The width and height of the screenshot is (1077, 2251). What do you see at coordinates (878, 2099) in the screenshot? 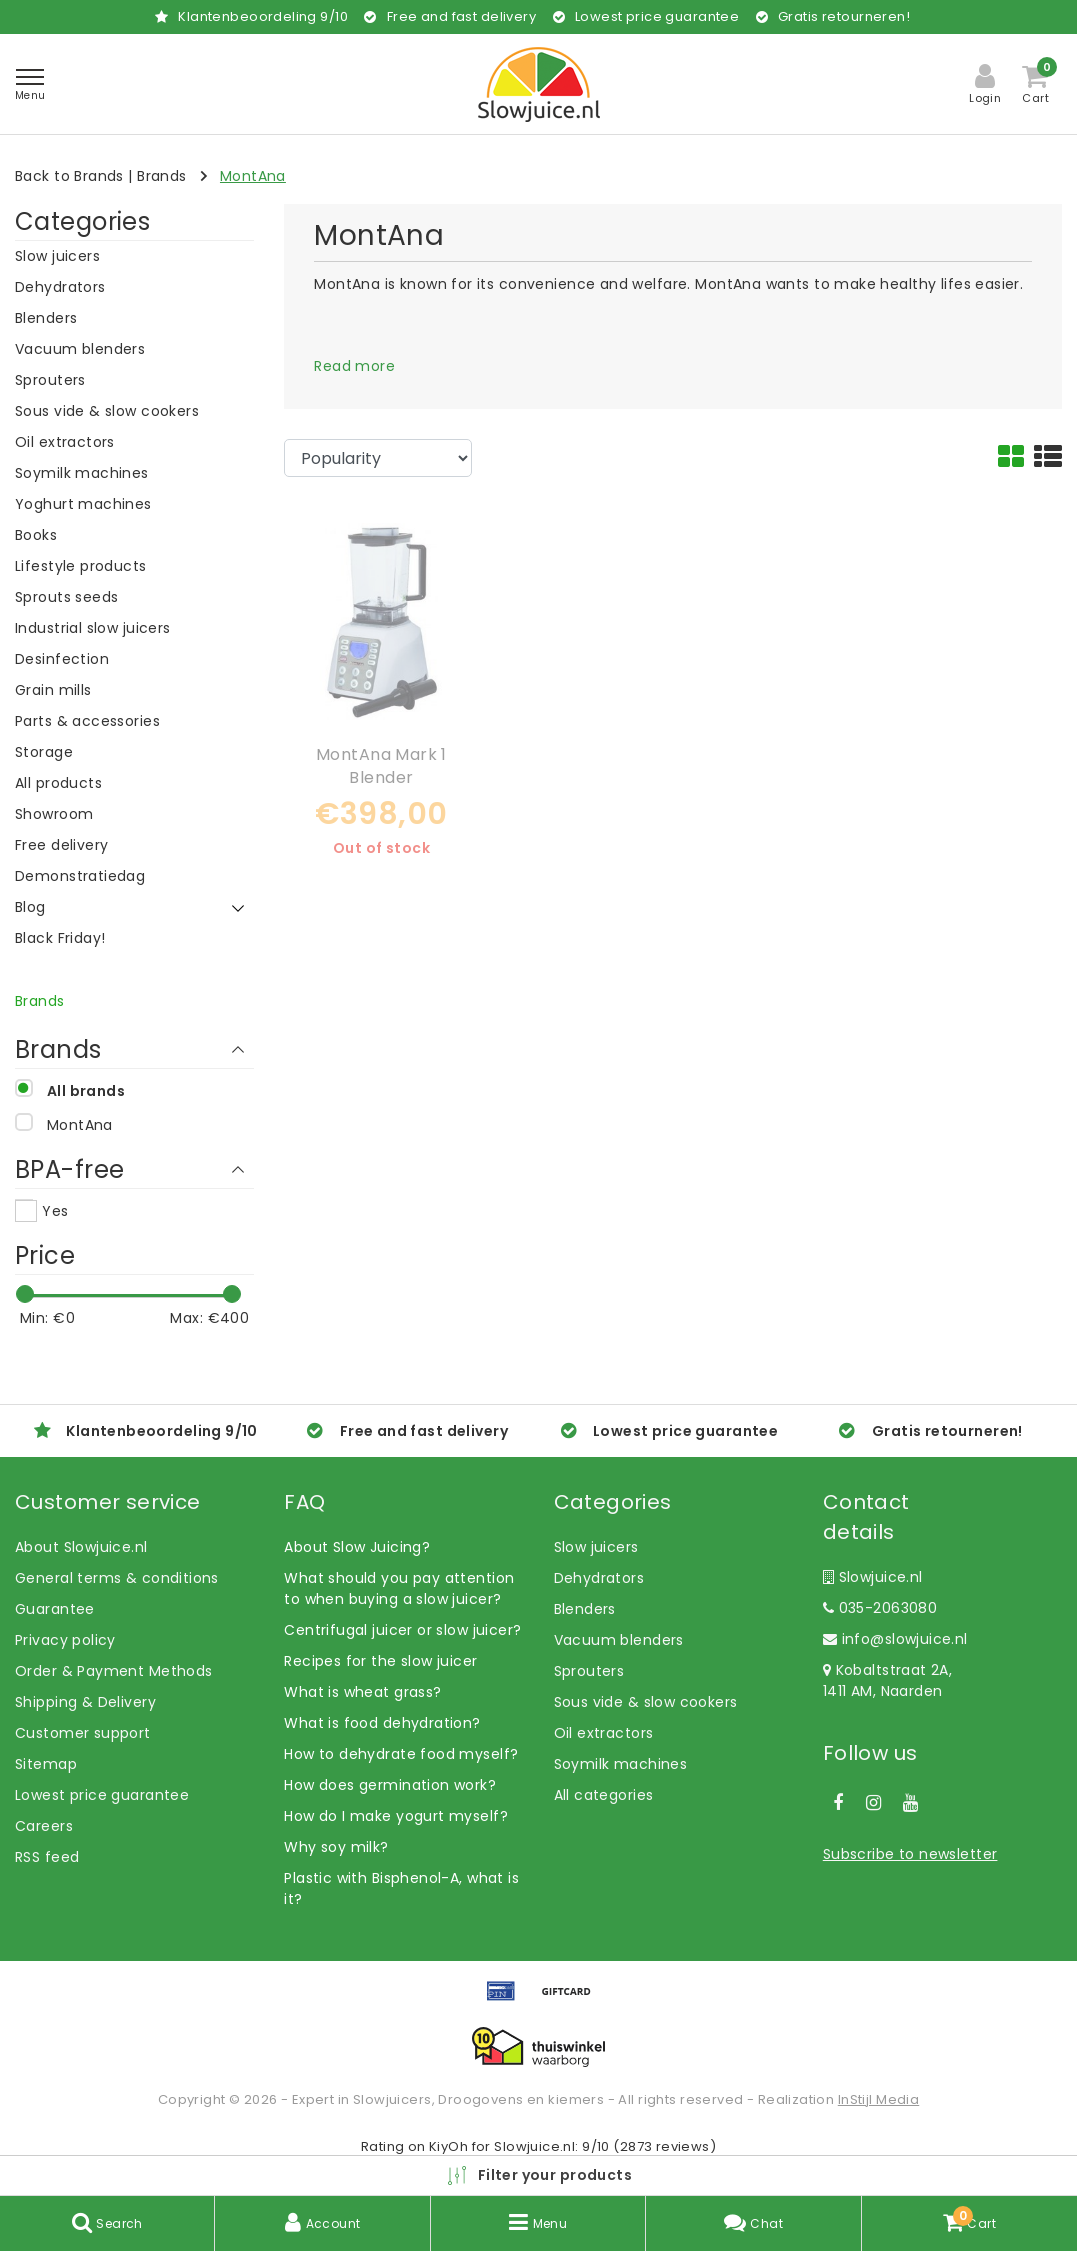
I see `InStijl Media` at bounding box center [878, 2099].